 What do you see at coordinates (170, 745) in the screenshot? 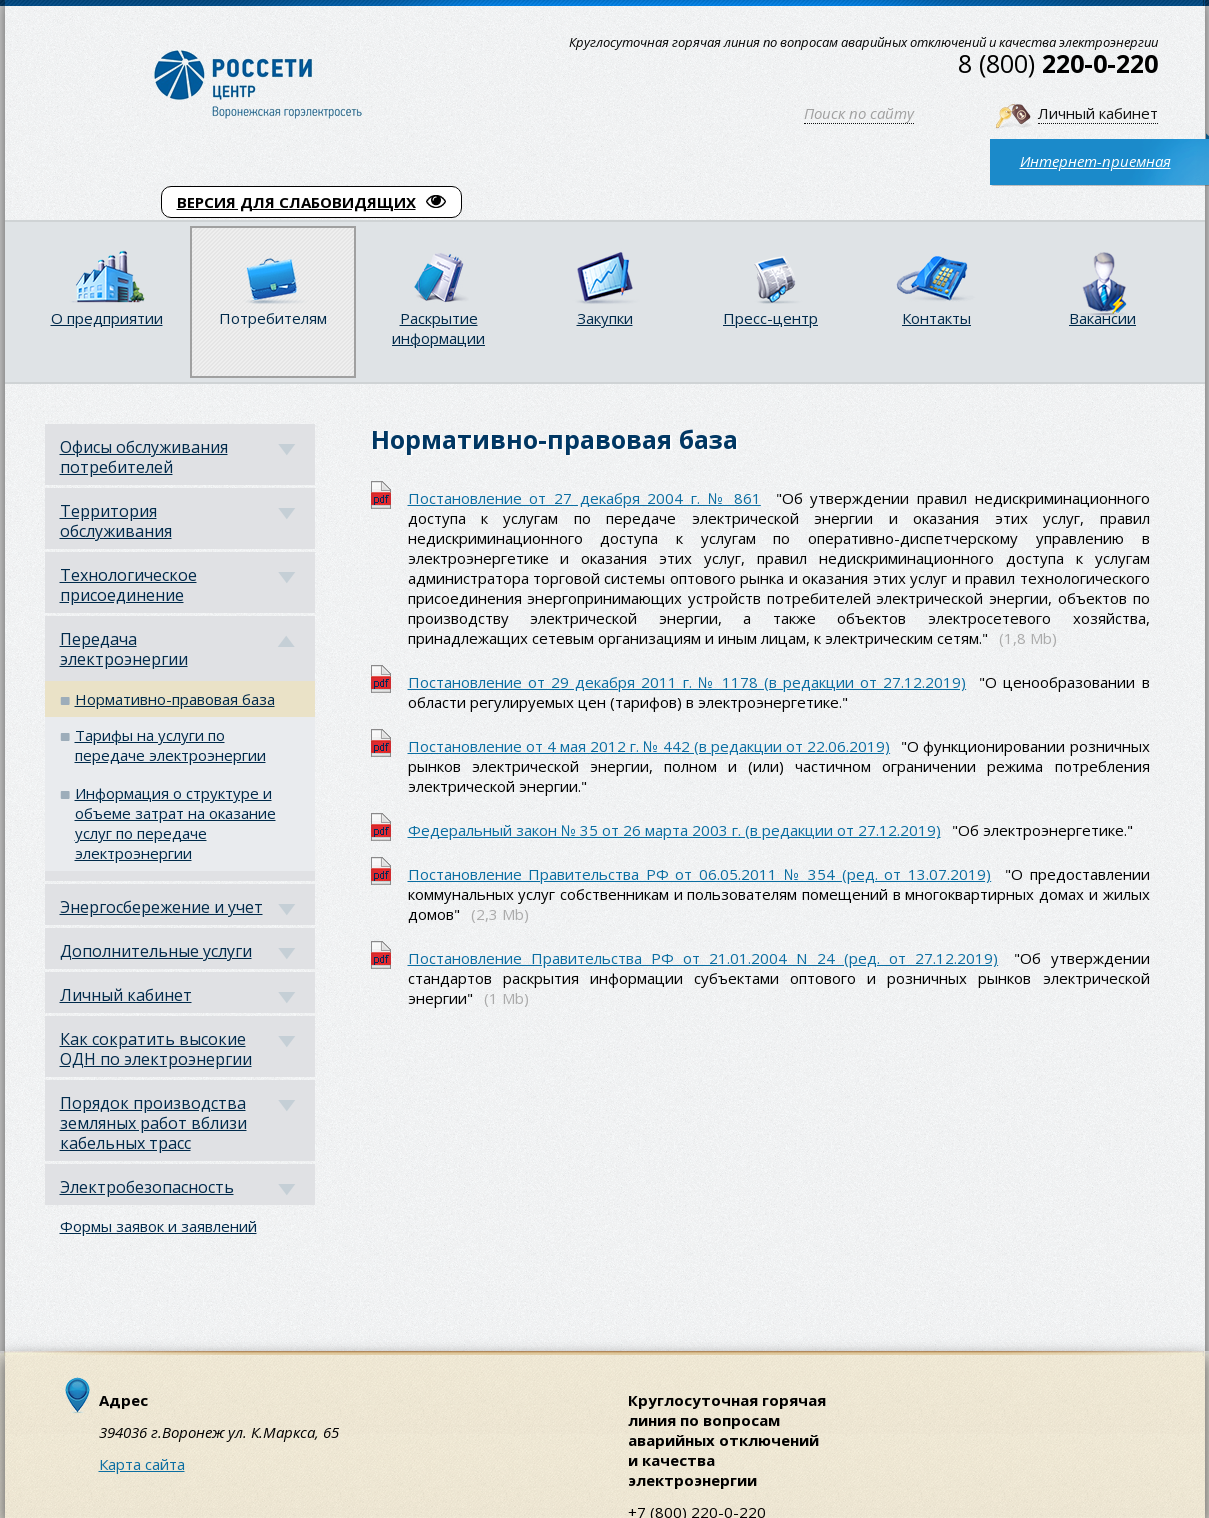
I see `Тарифы на услуги по передаче электроэнергии` at bounding box center [170, 745].